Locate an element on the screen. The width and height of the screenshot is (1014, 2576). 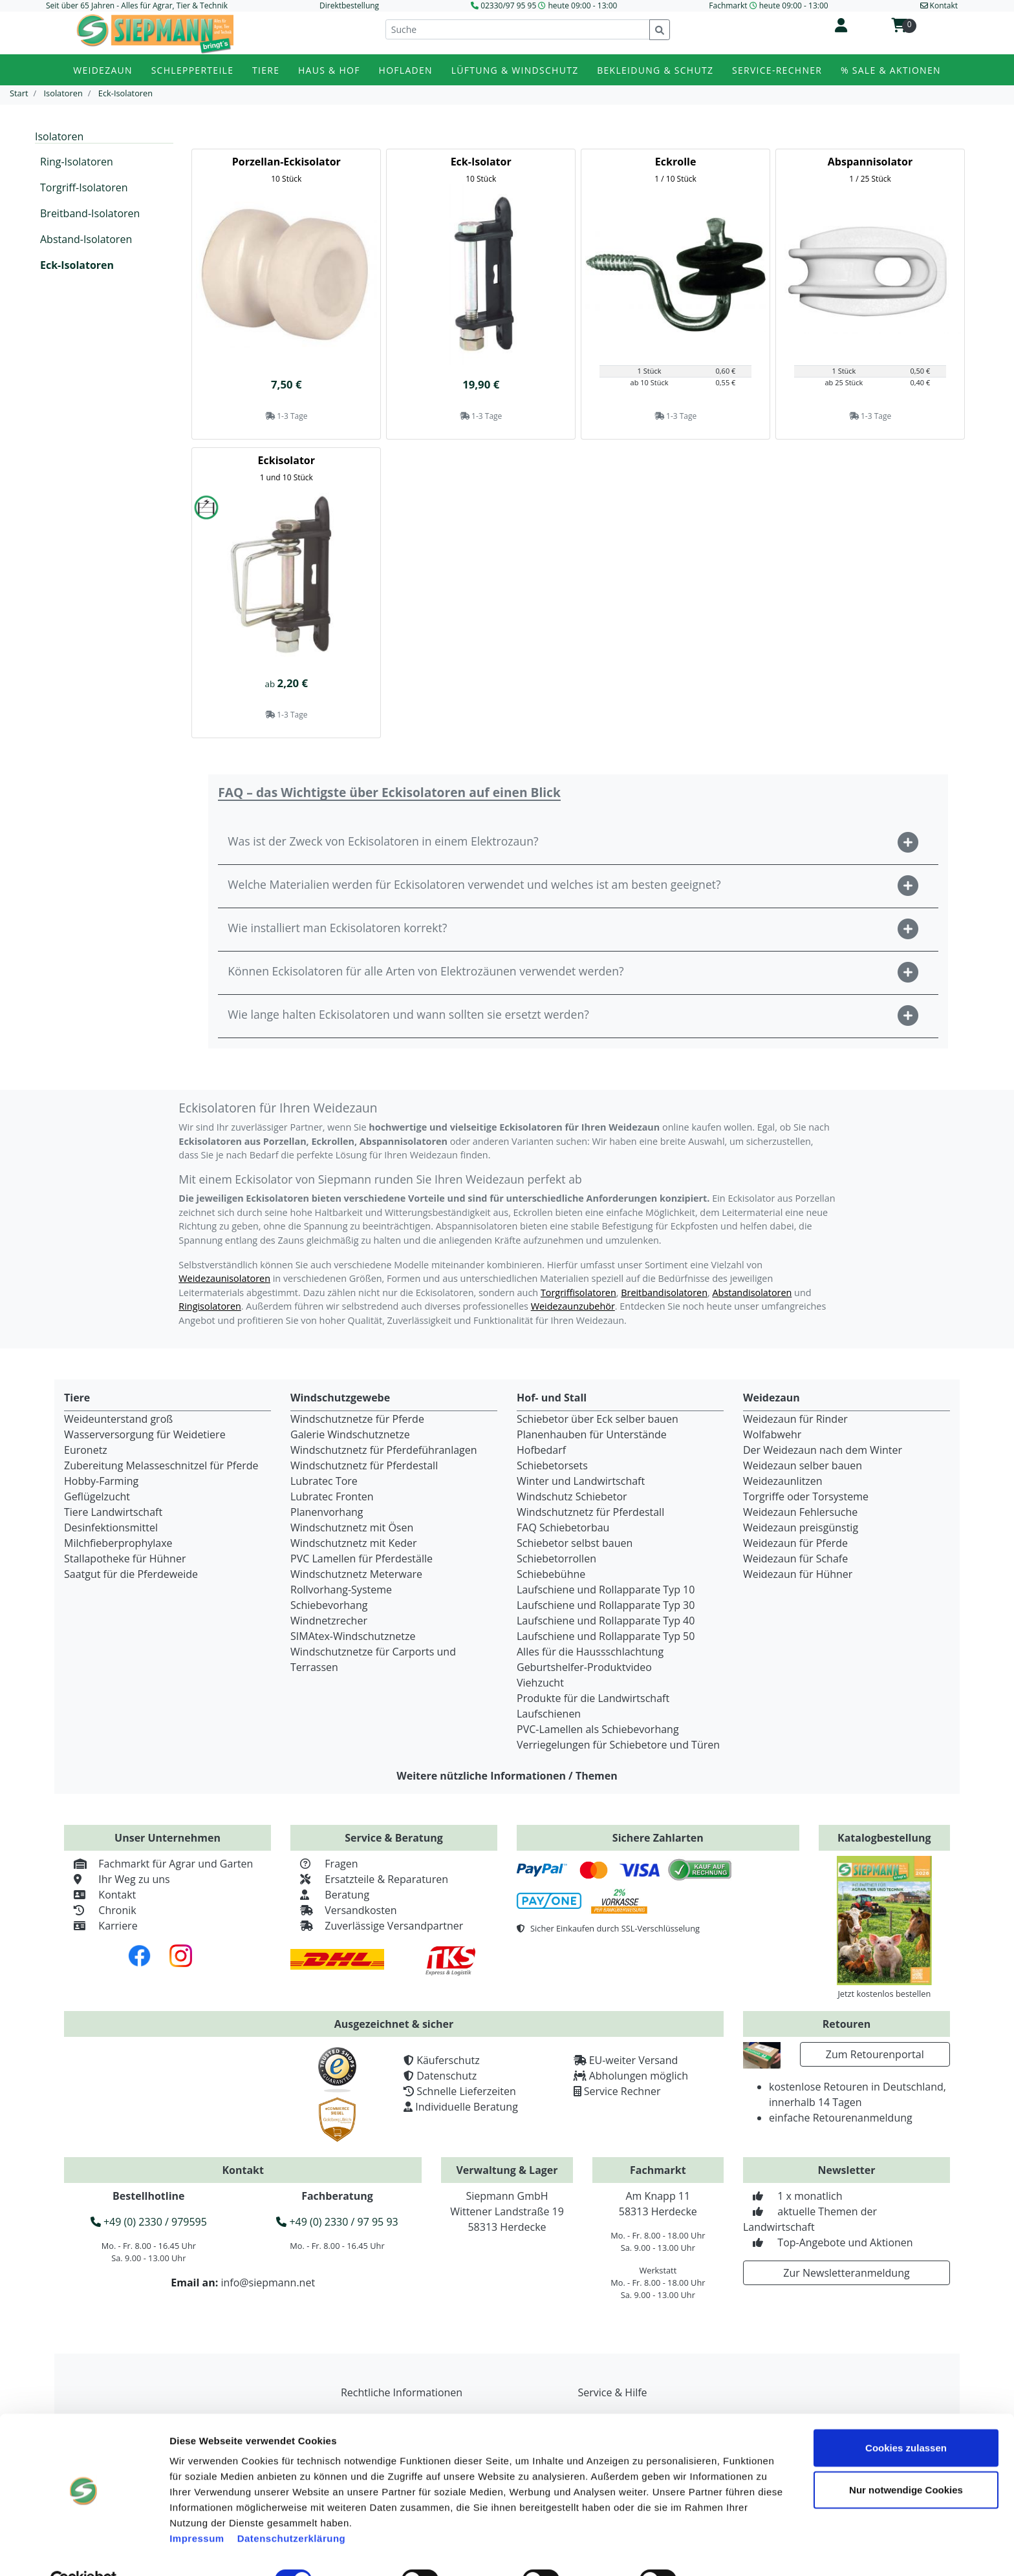
Weidezaun für Hühner is located at coordinates (797, 1574).